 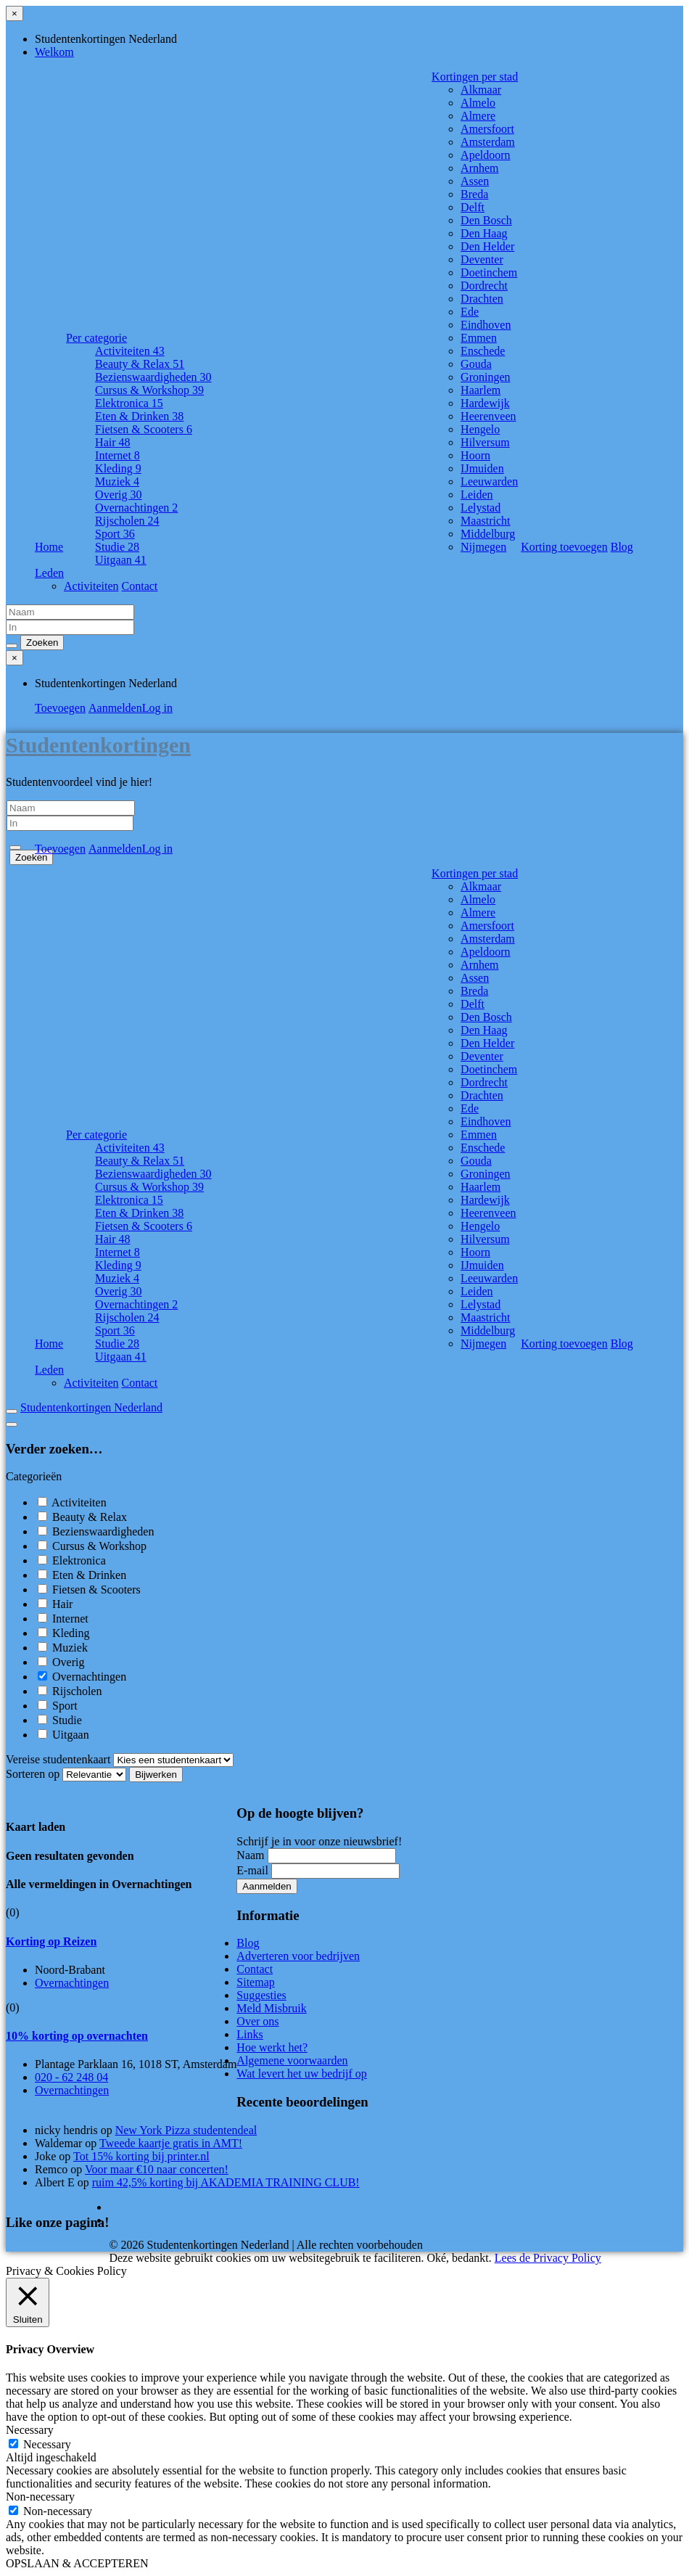 I want to click on Assen, so click(x=475, y=181).